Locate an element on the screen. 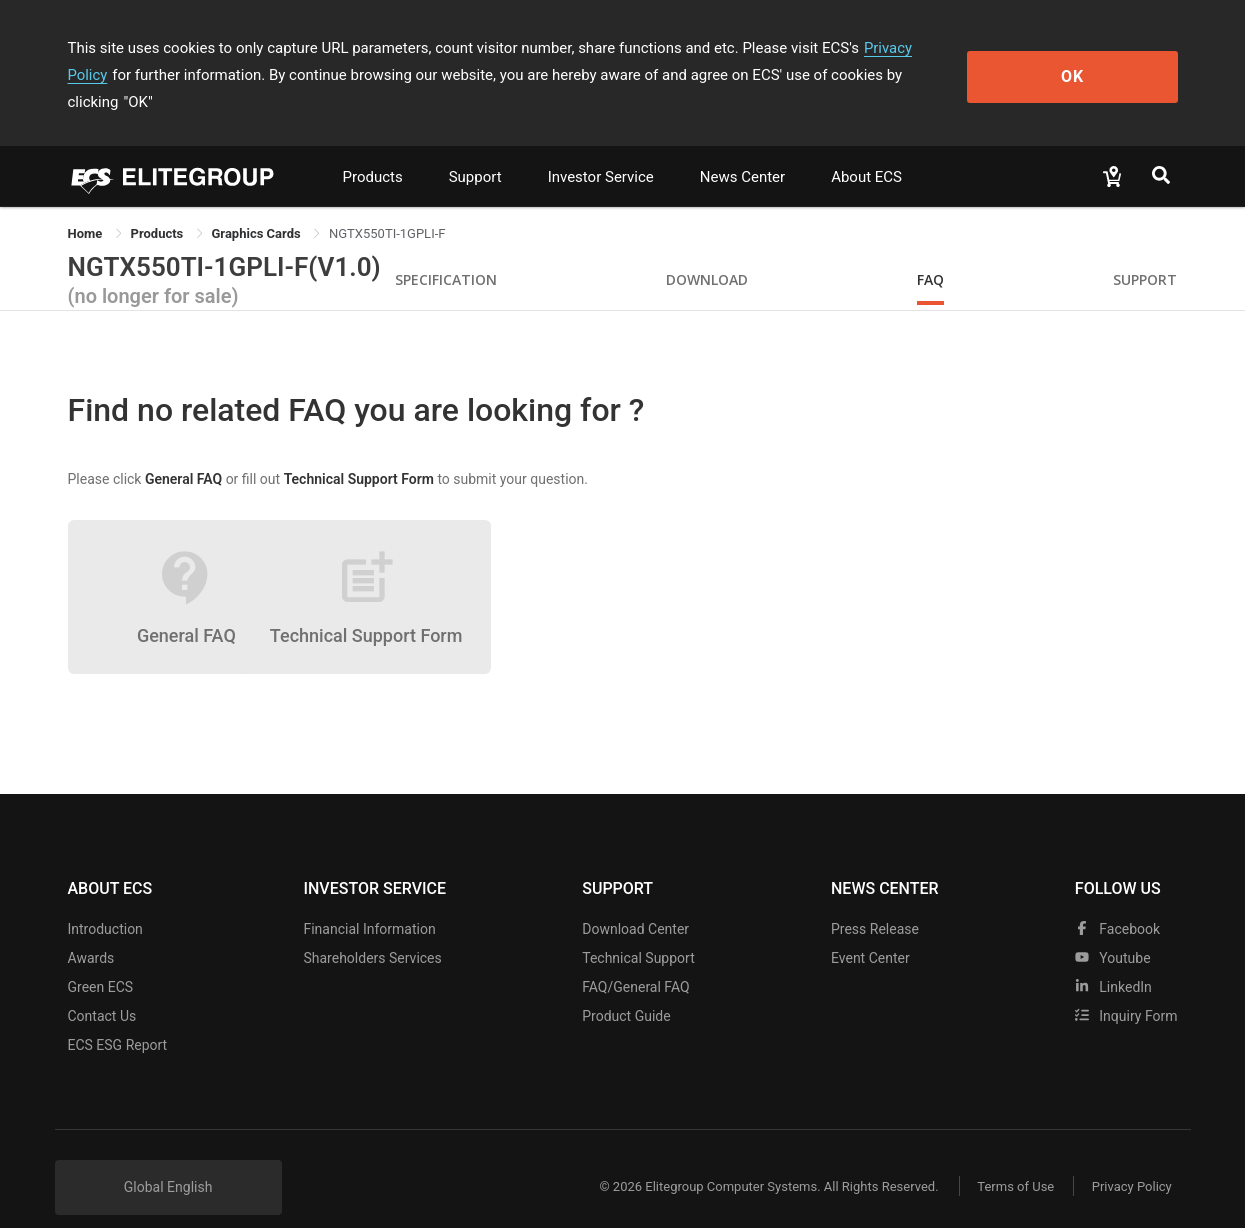 This screenshot has width=1245, height=1228. facebook is located at coordinates (1117, 902).